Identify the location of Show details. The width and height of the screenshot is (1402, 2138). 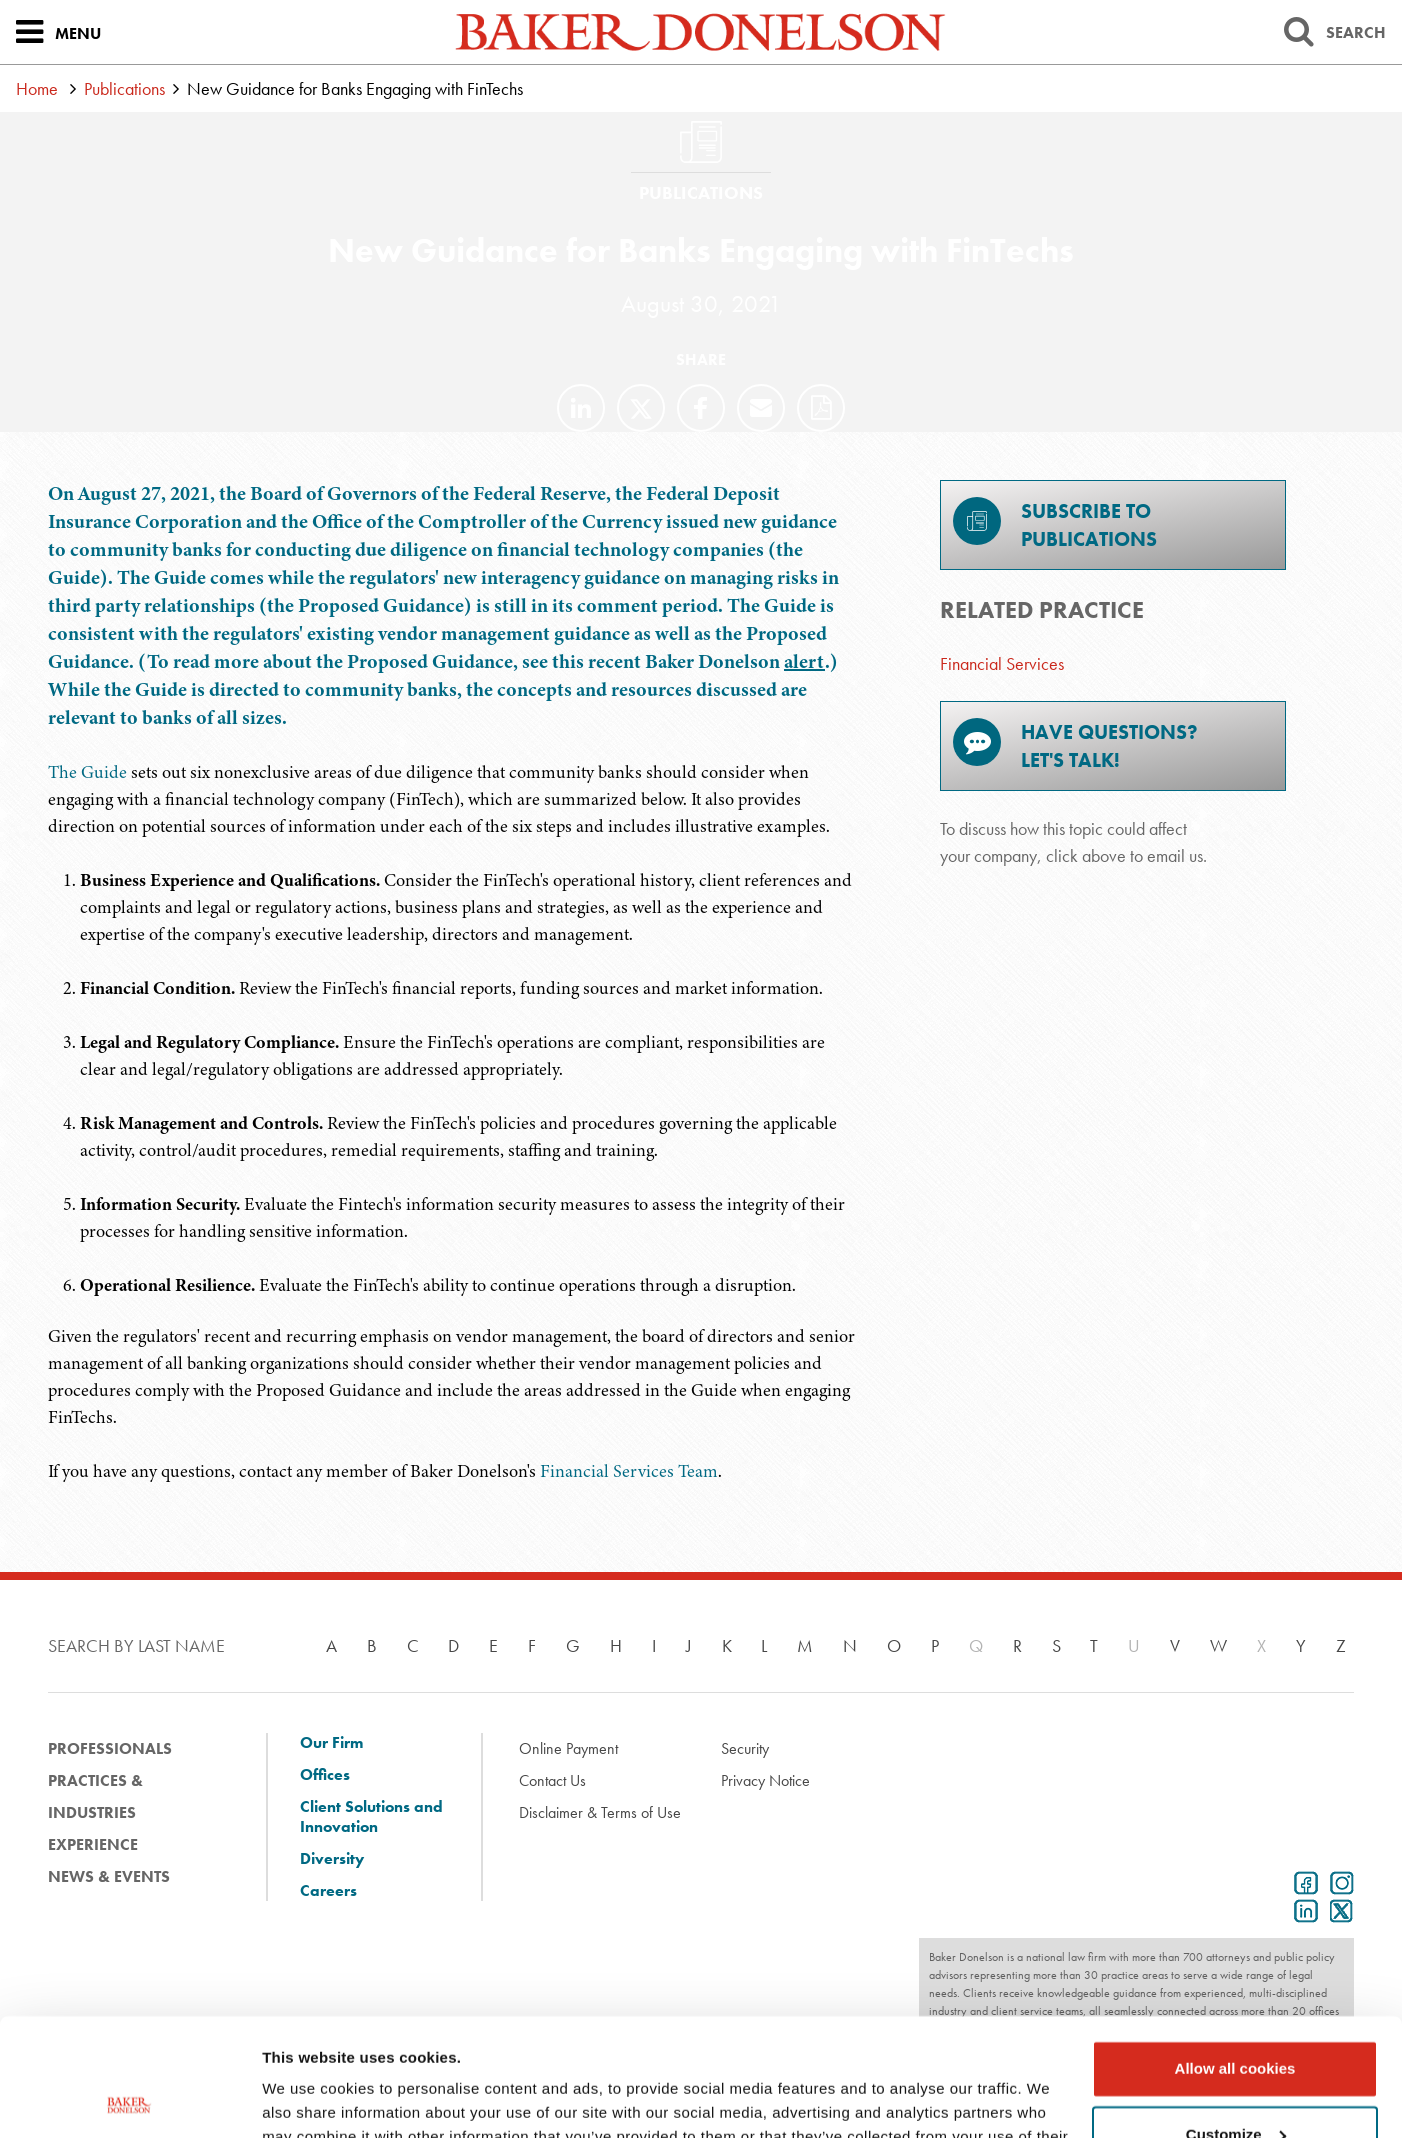
(308, 2098).